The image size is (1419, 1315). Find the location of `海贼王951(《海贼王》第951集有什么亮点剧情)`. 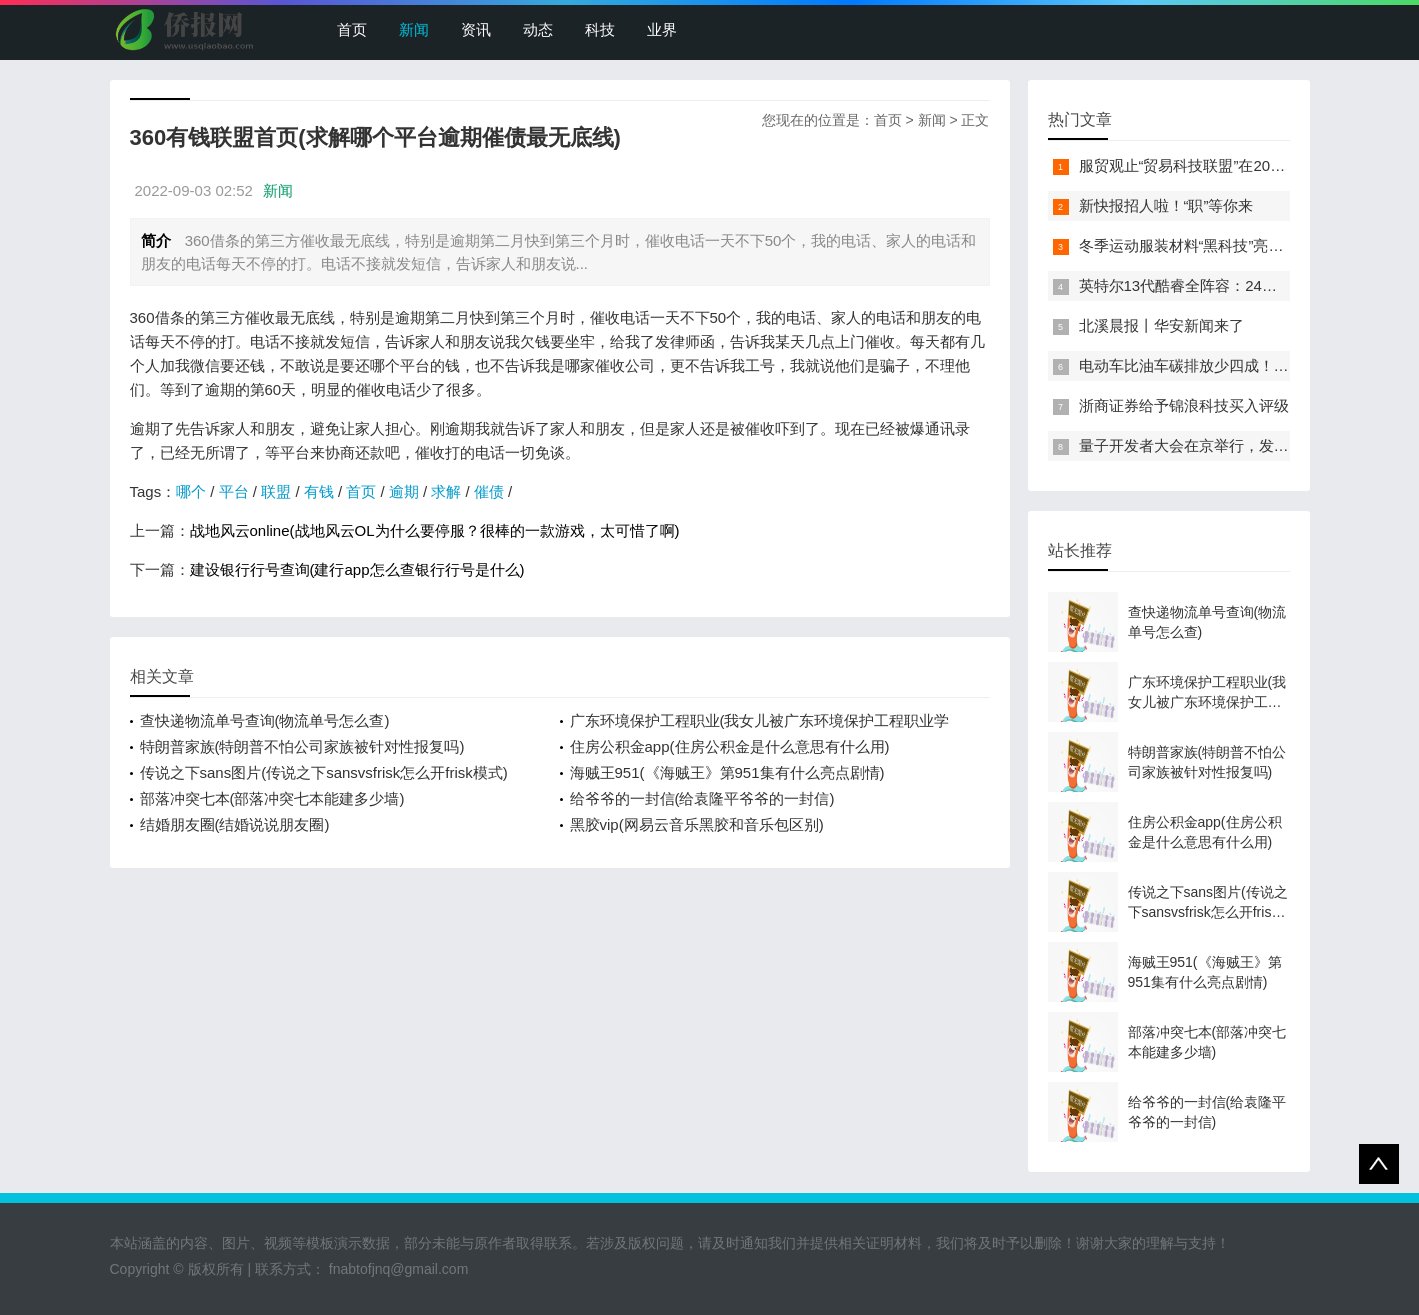

海贼王951(《海贼王》第951集有什么亮点剧情) is located at coordinates (727, 772).